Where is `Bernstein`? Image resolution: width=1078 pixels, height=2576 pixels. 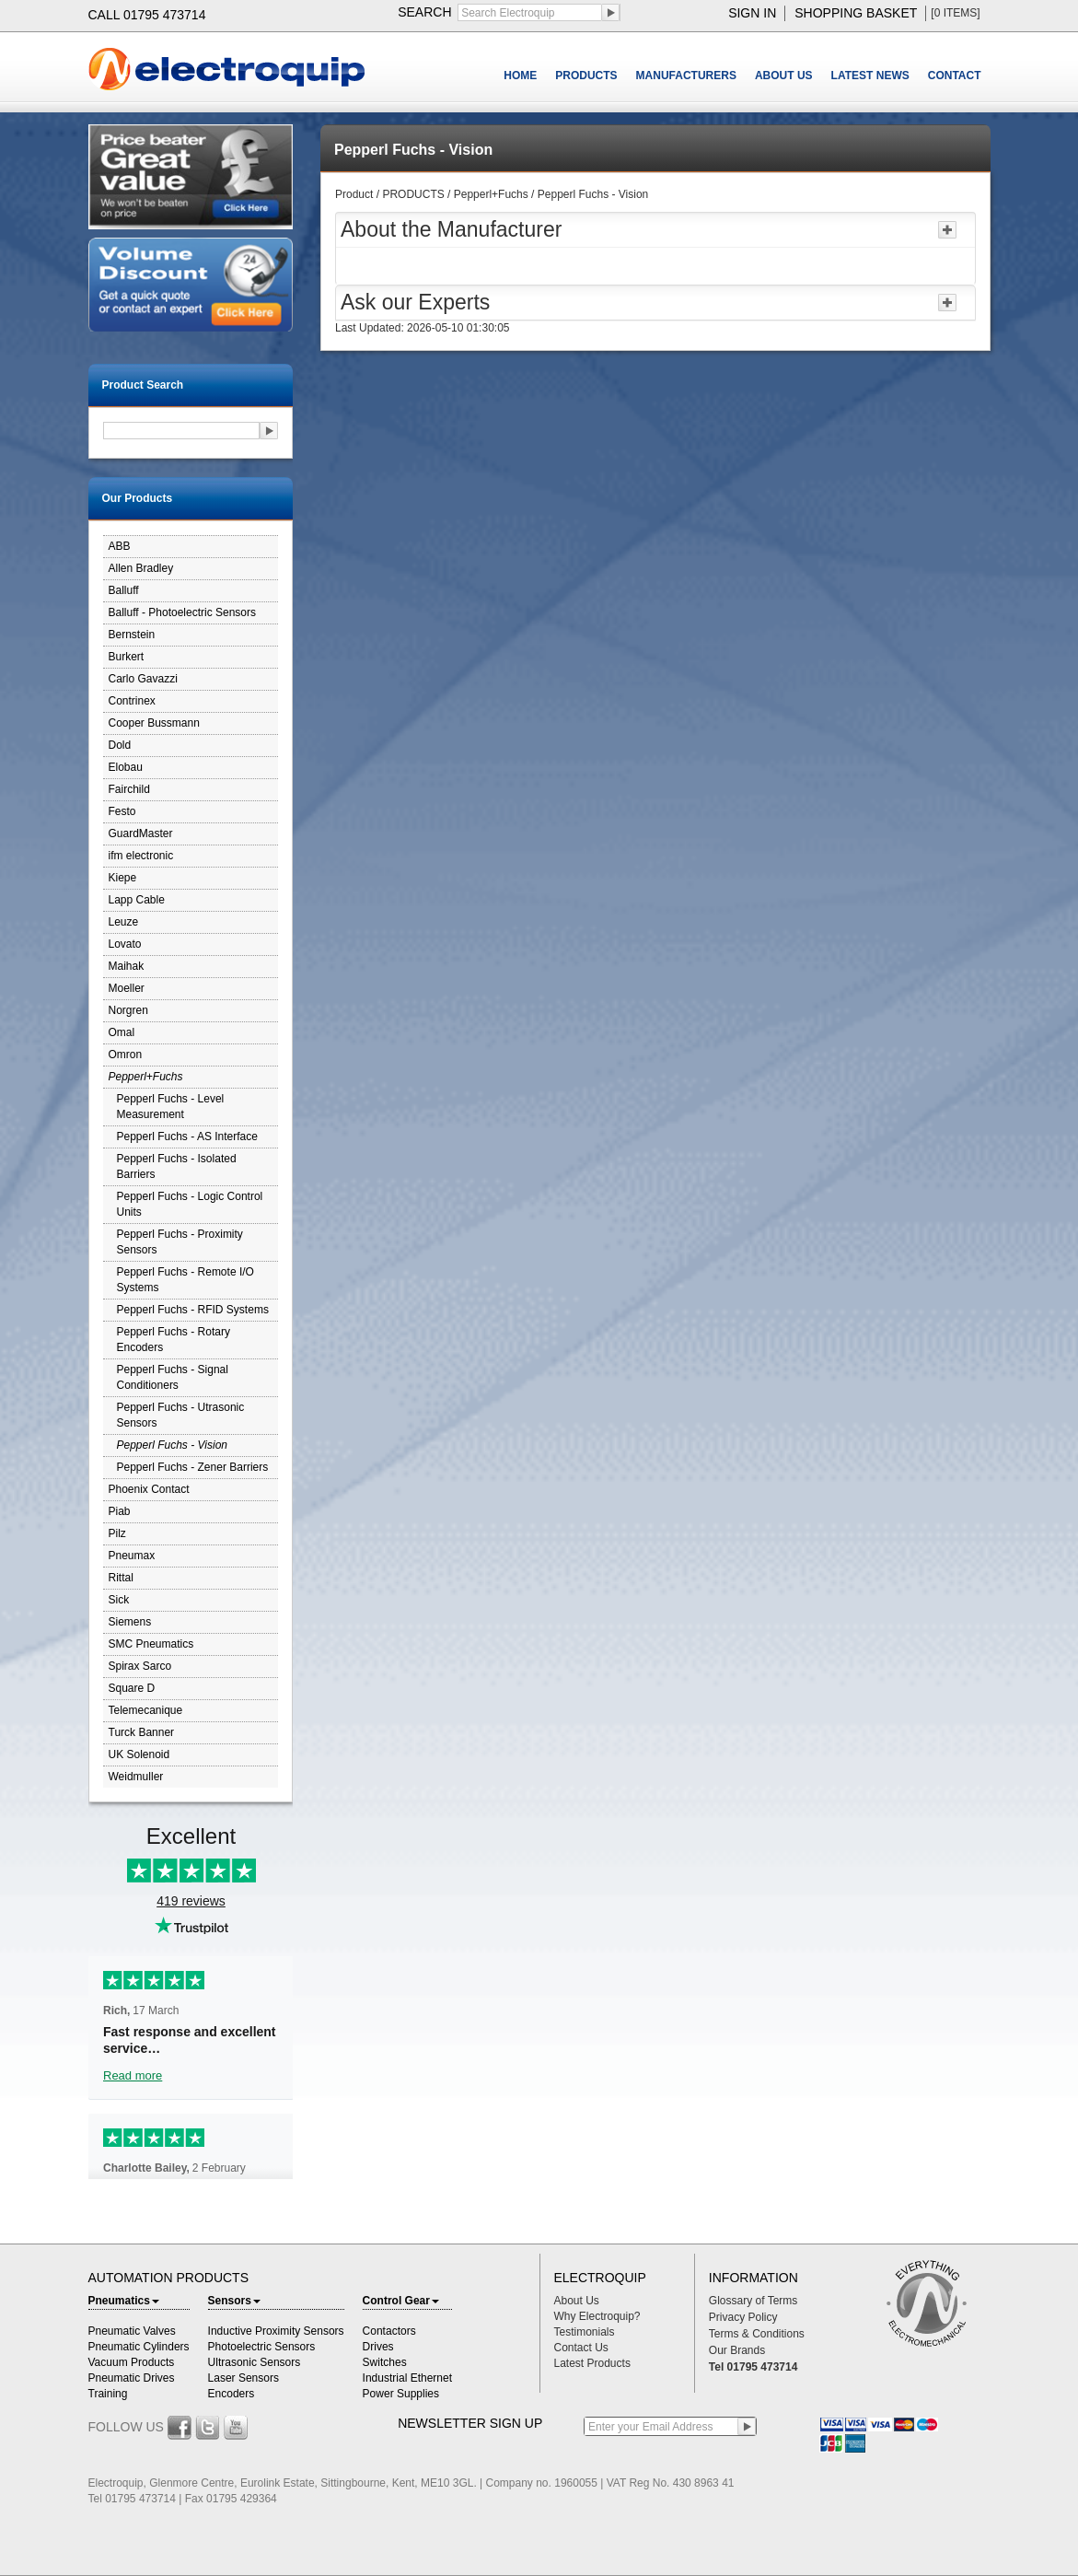 Bernstein is located at coordinates (132, 634).